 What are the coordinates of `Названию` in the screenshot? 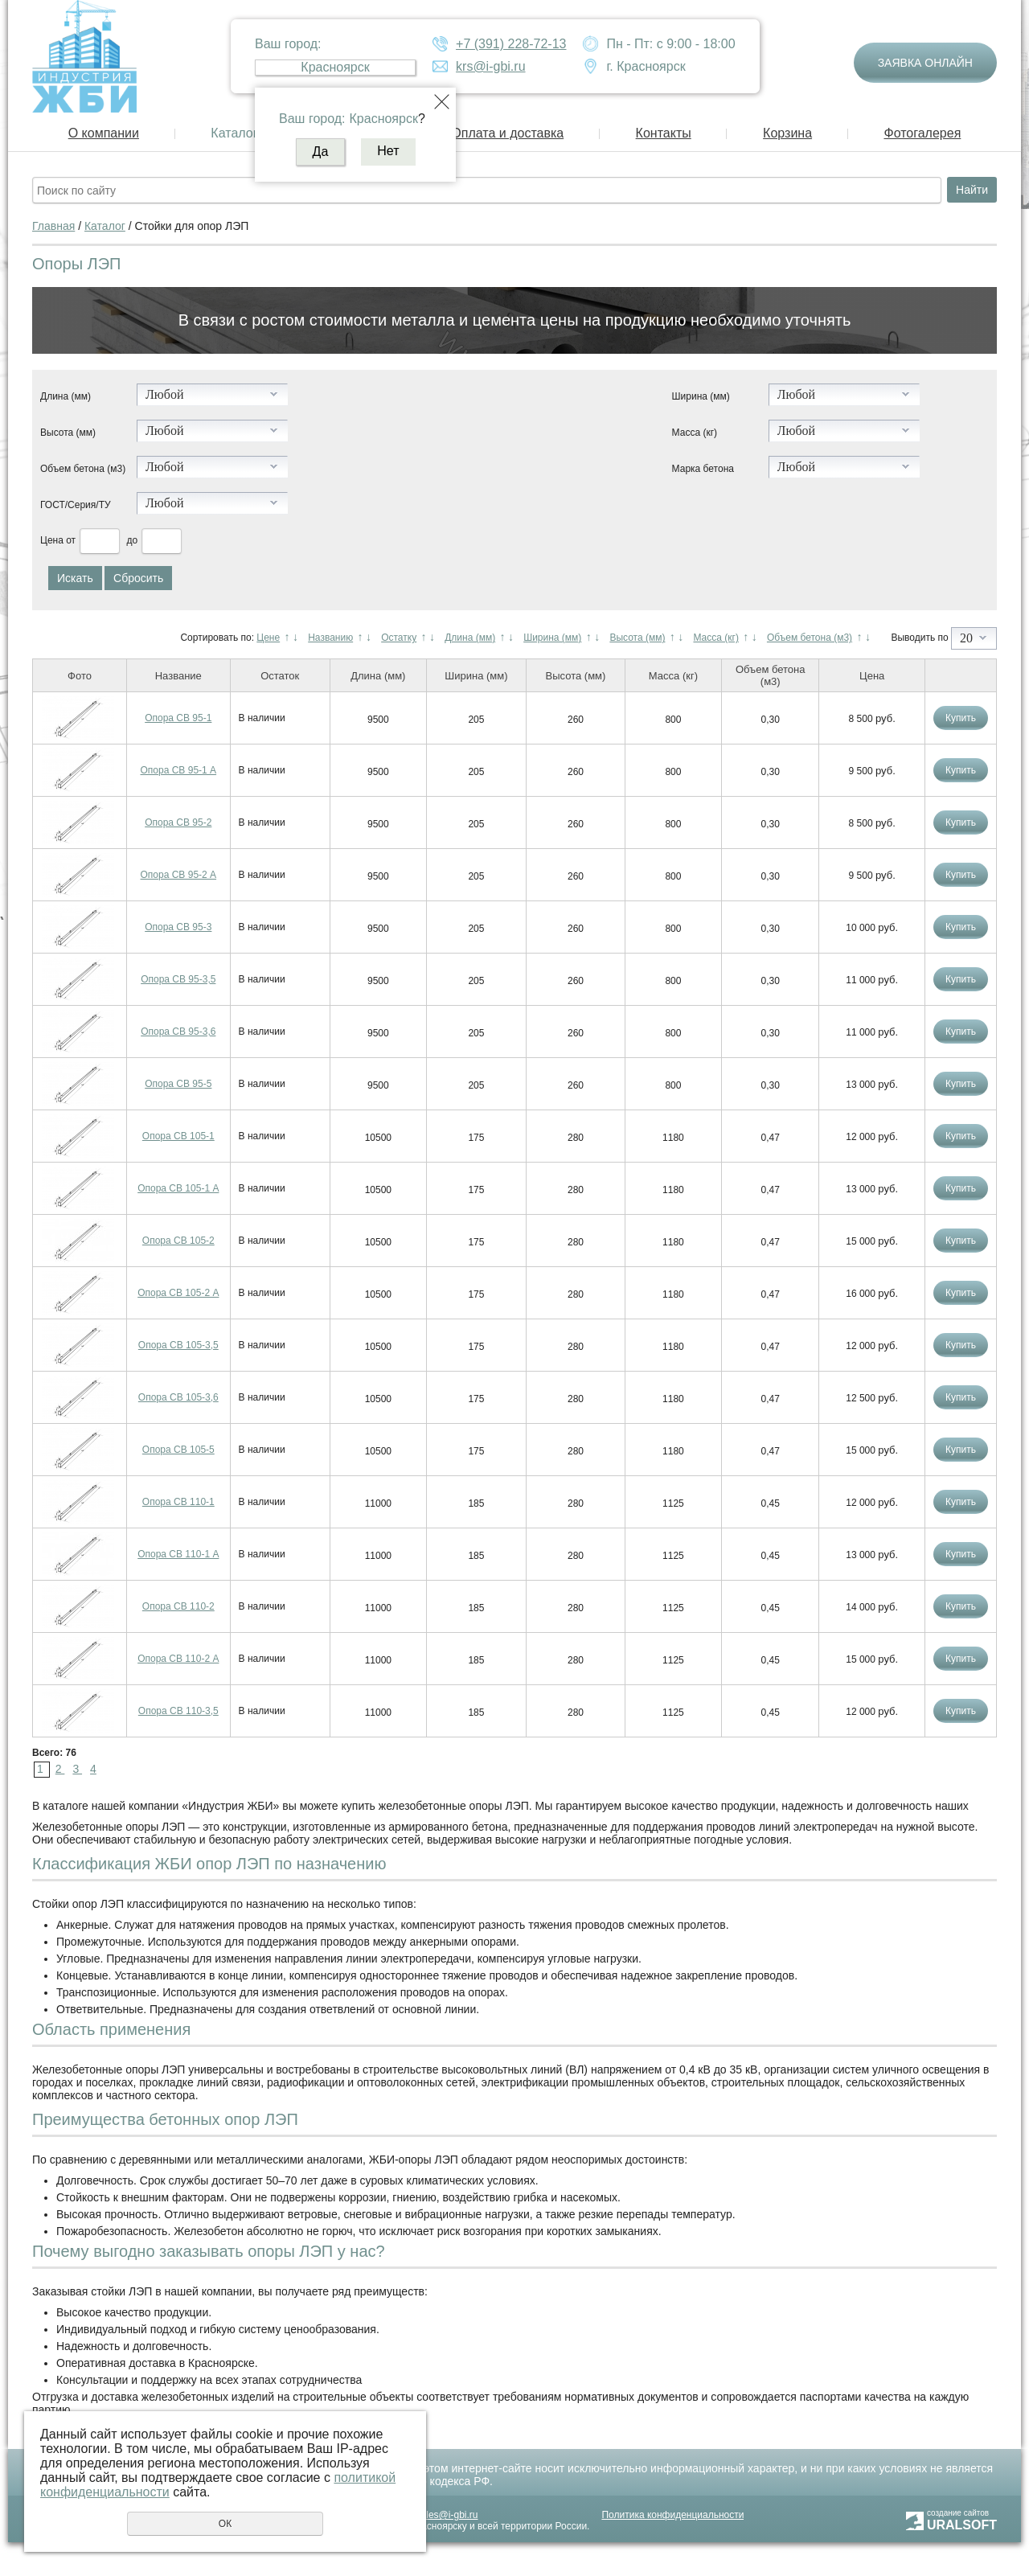 It's located at (330, 637).